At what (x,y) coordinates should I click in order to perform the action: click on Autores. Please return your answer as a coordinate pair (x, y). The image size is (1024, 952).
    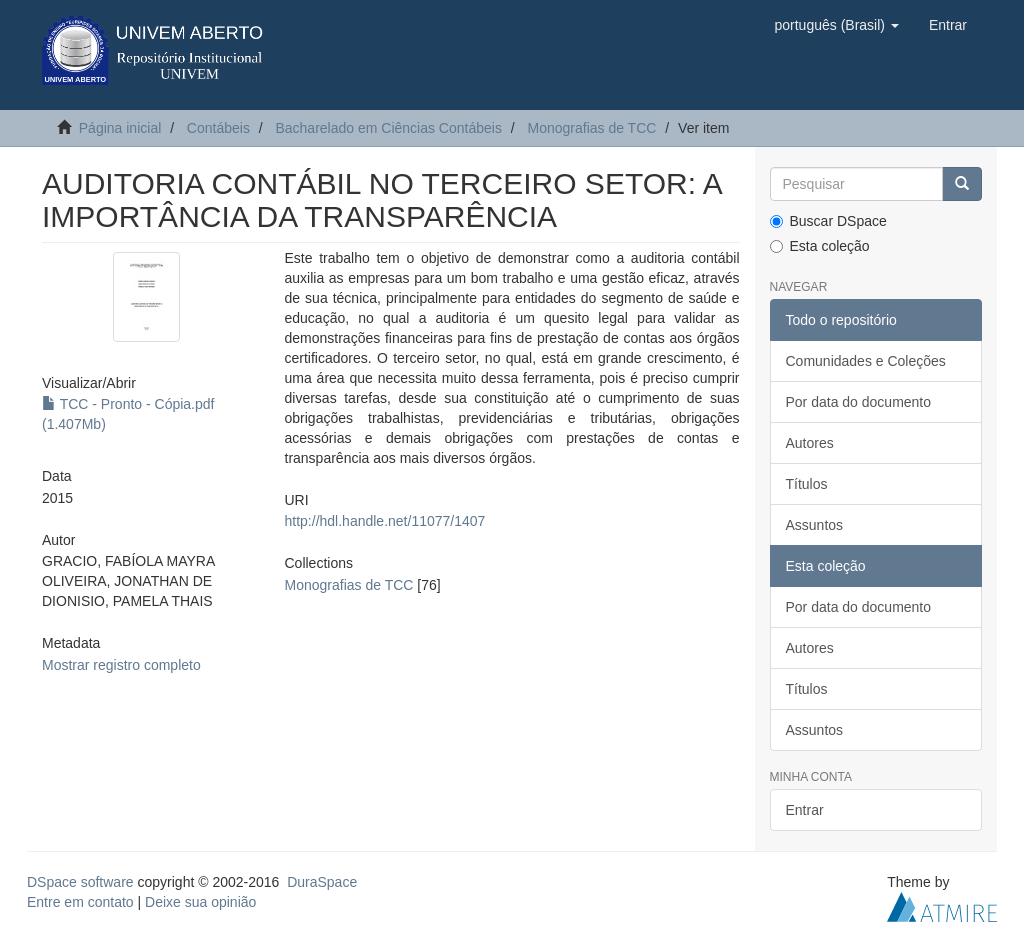
    Looking at the image, I should click on (810, 443).